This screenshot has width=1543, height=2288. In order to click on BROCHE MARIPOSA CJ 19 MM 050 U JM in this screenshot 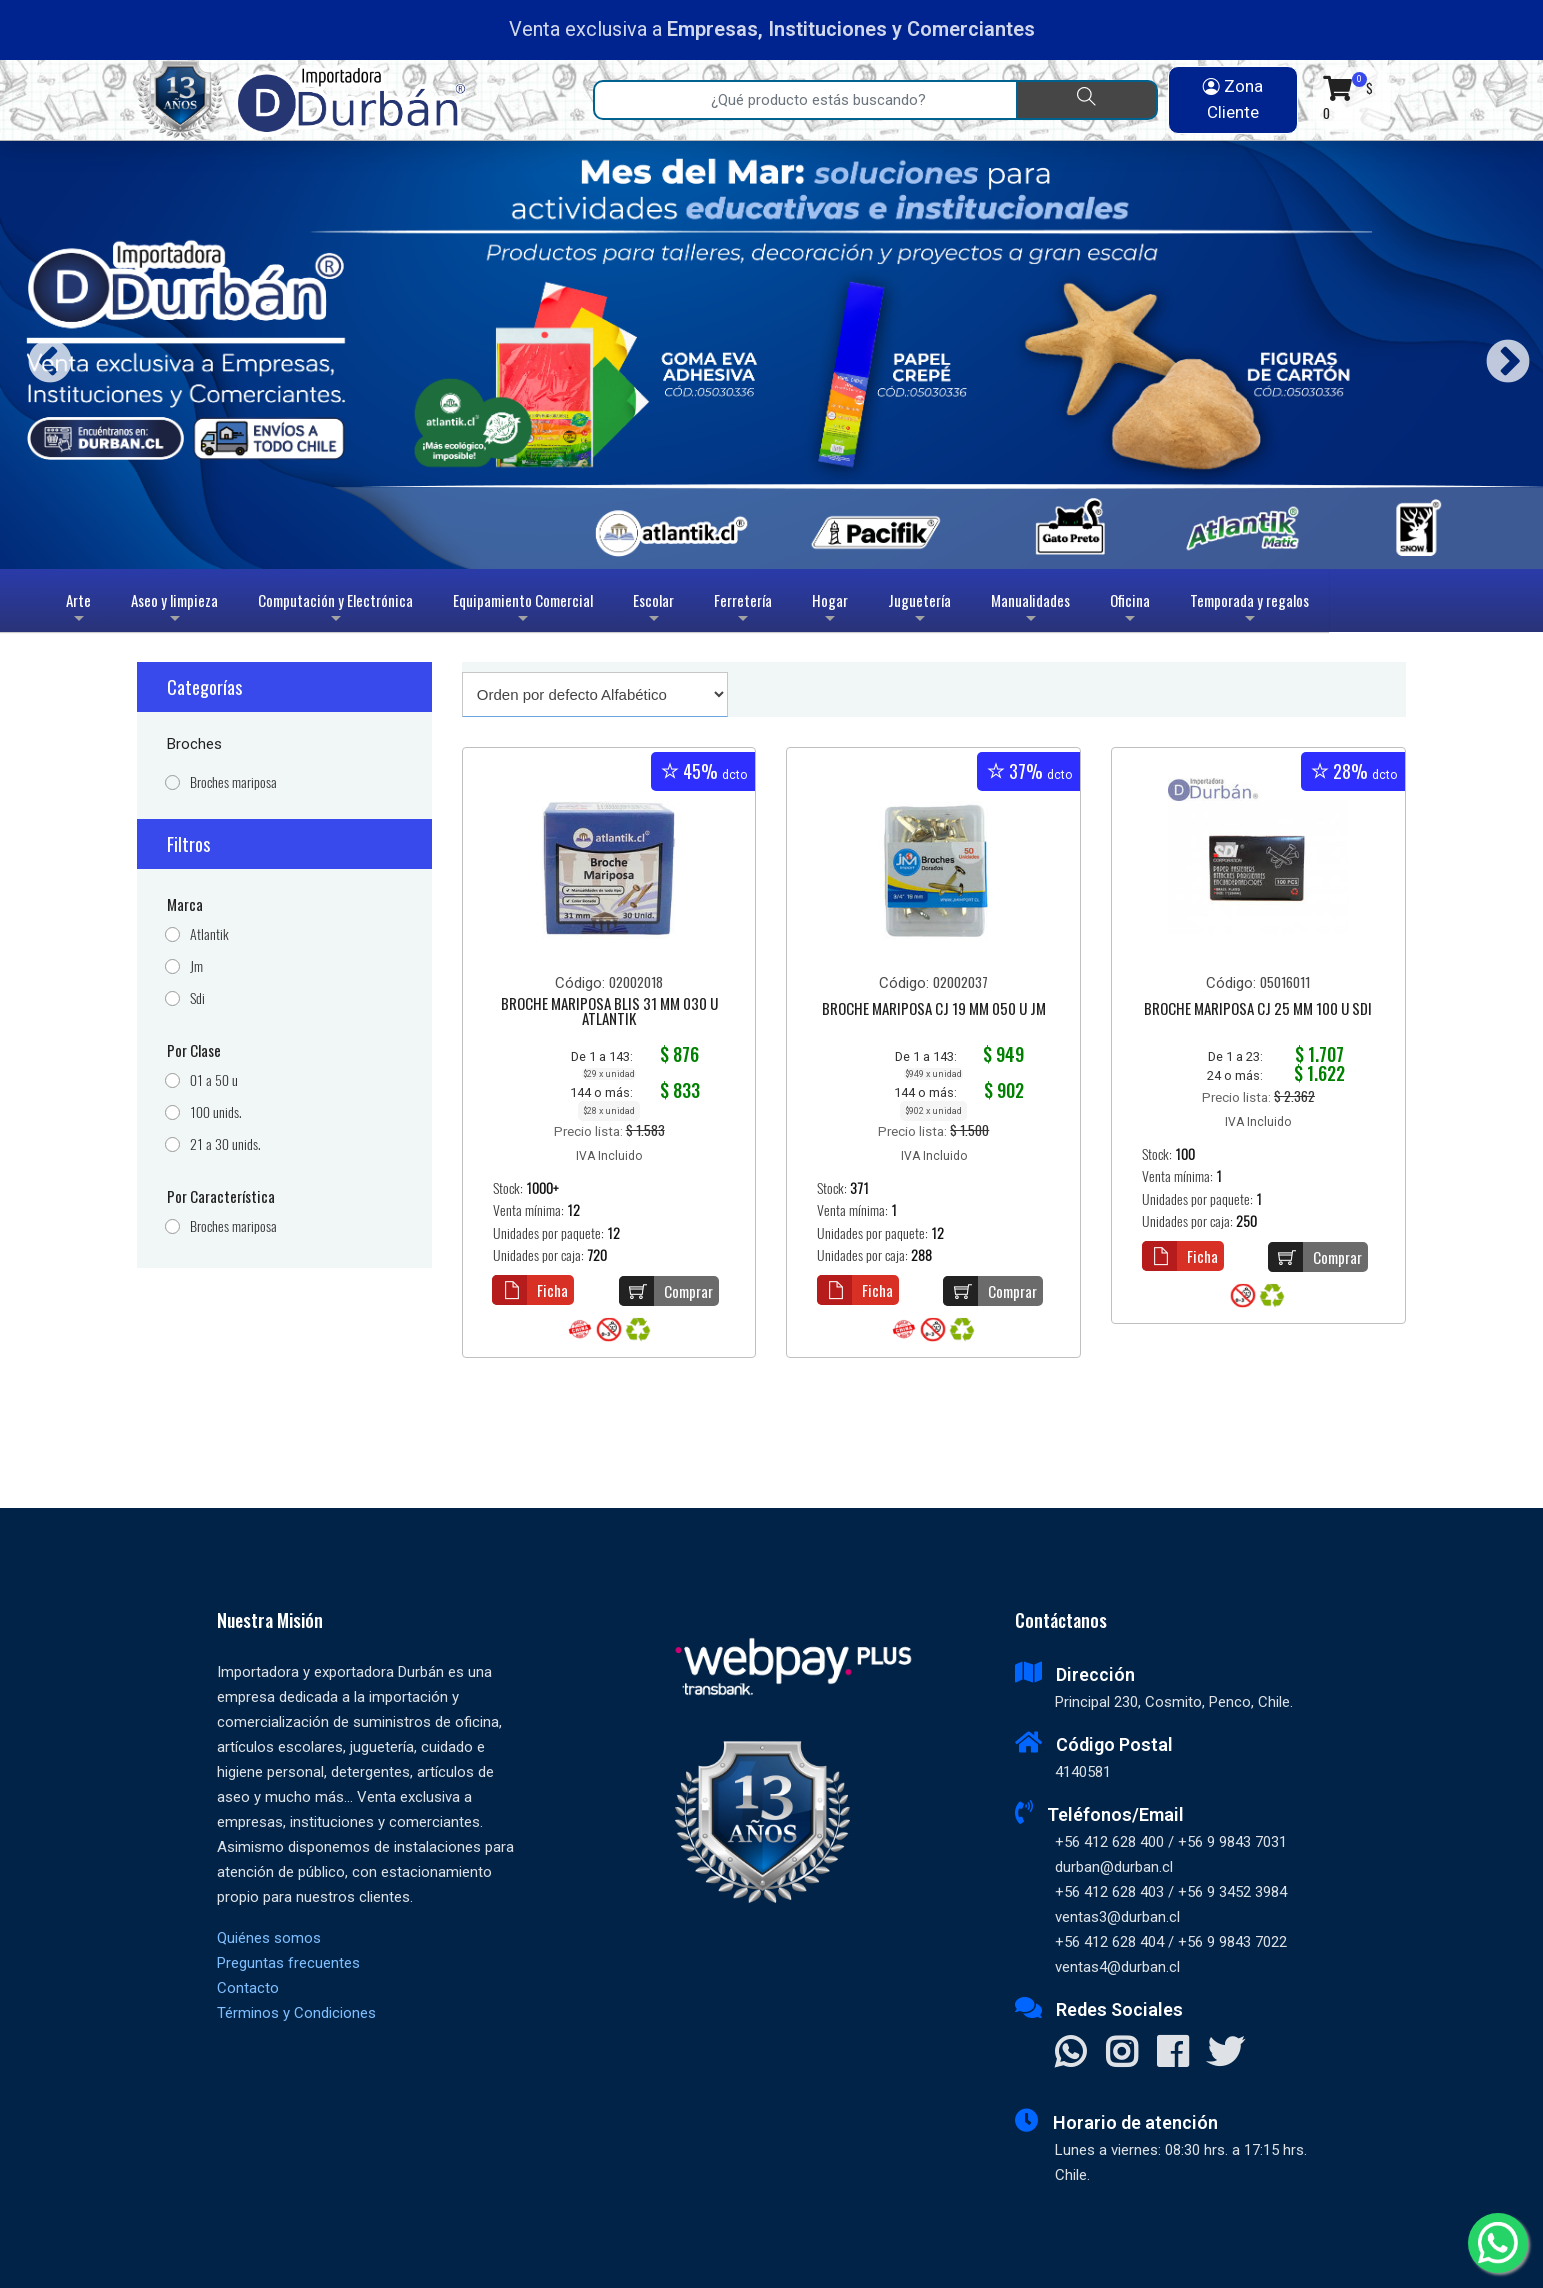, I will do `click(934, 1010)`.